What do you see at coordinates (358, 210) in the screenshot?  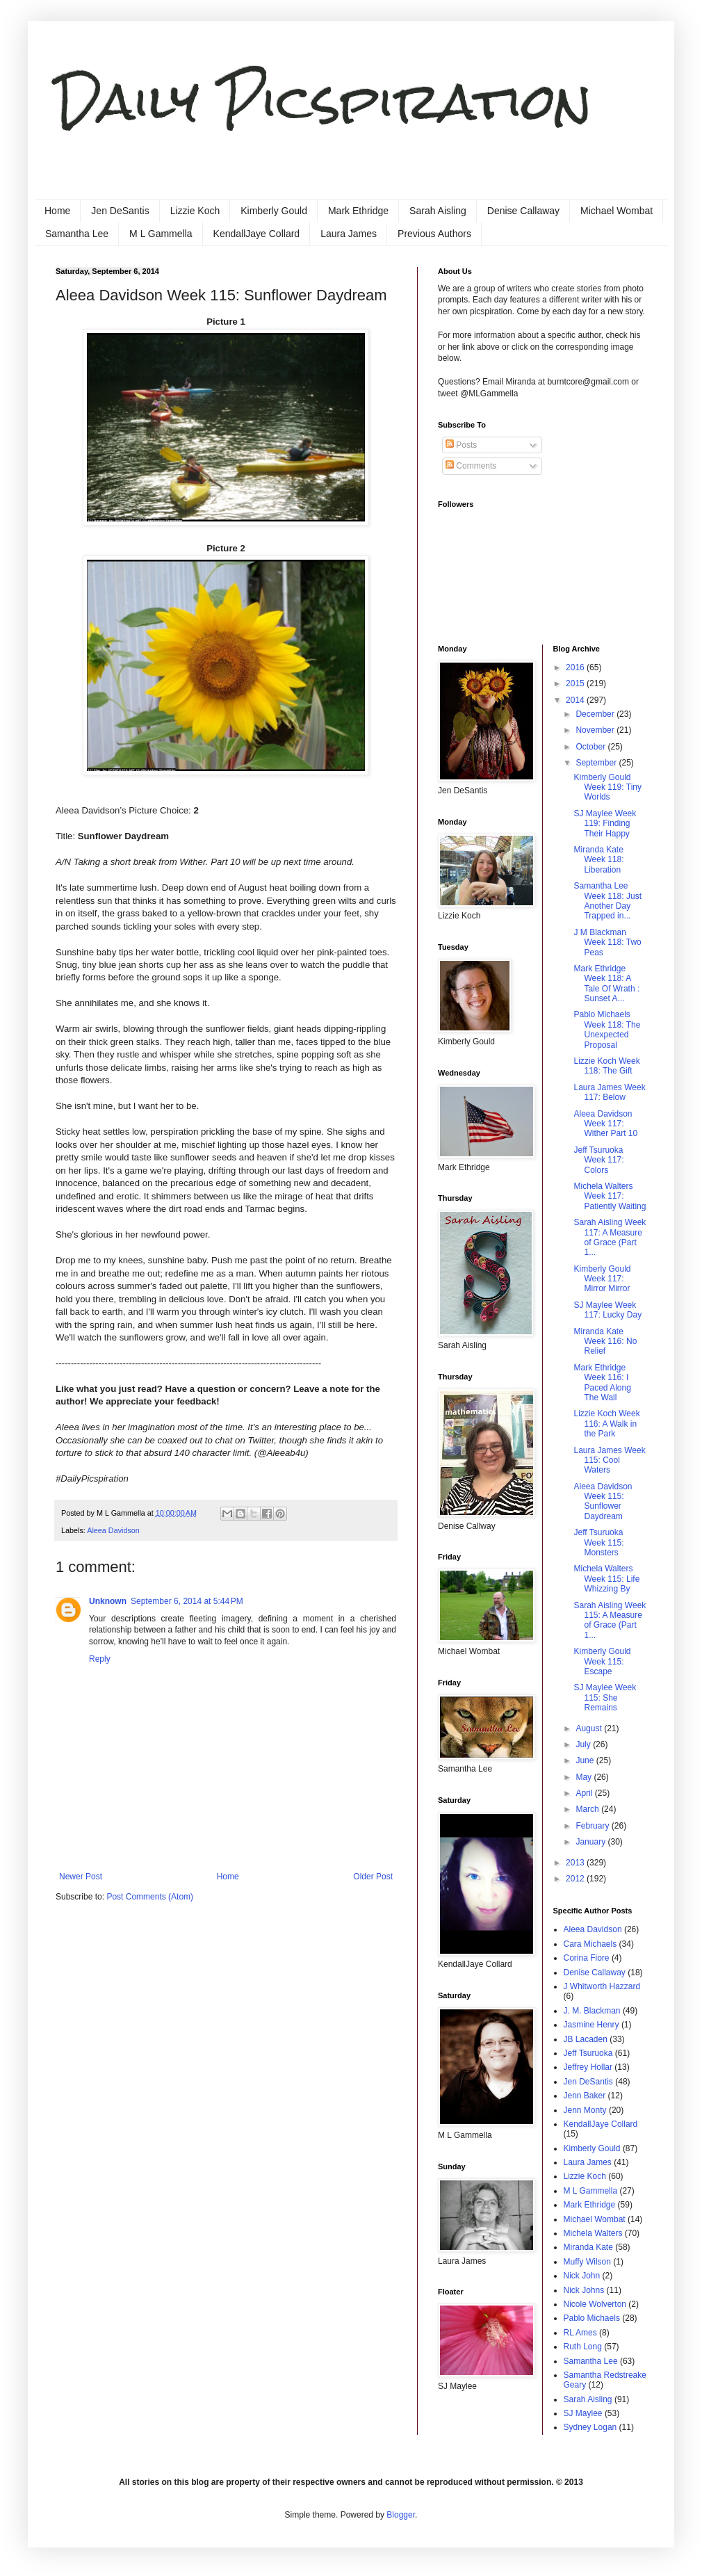 I see `Mark Ethridge` at bounding box center [358, 210].